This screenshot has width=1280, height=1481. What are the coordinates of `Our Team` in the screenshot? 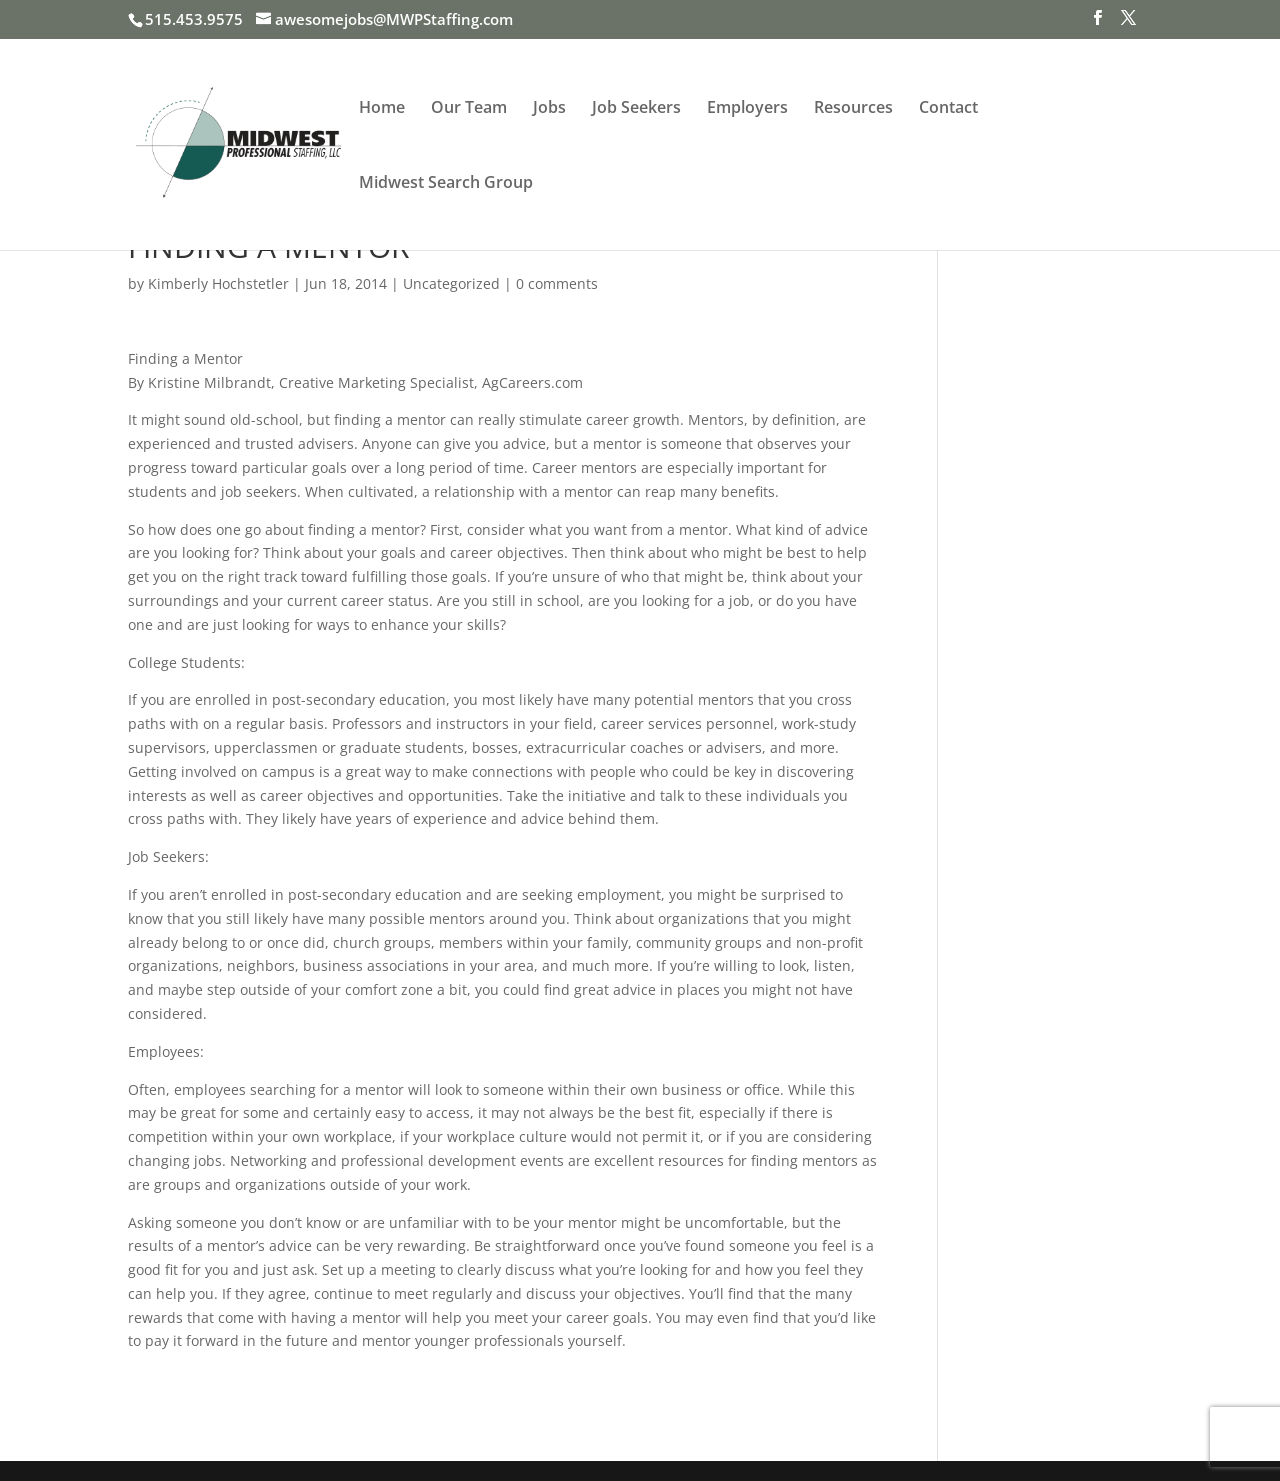 It's located at (469, 109).